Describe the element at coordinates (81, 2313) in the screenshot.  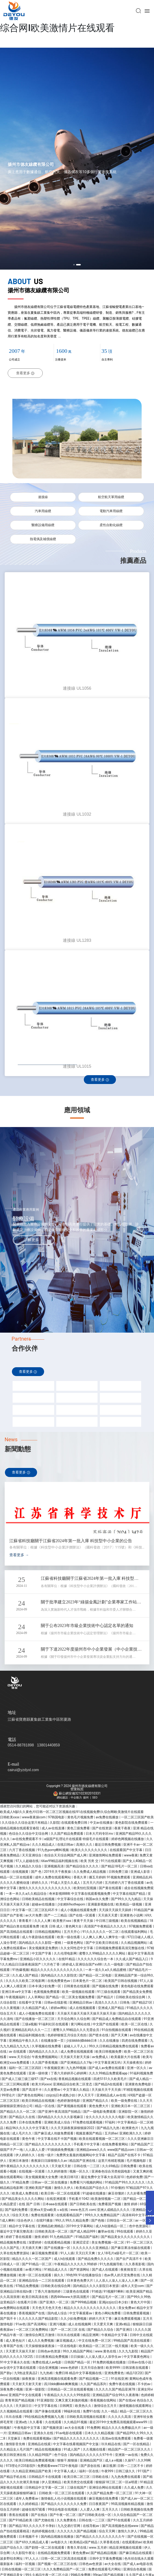
I see `中文字幕观看av` at that location.